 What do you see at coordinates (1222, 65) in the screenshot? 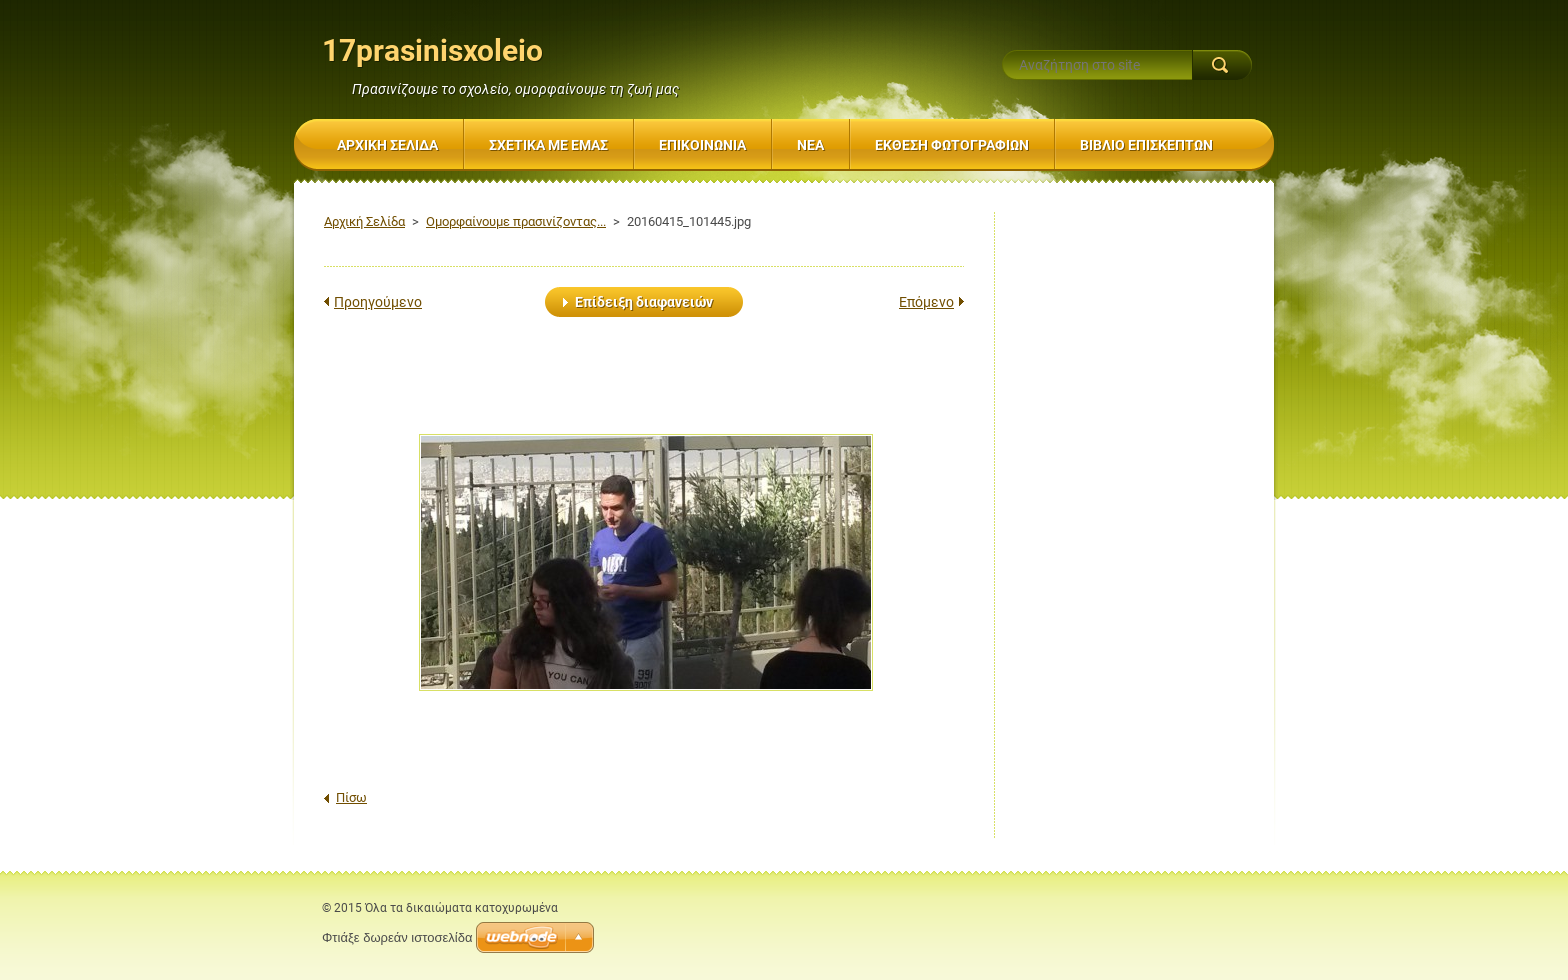
I see `Αναζήτηση` at bounding box center [1222, 65].